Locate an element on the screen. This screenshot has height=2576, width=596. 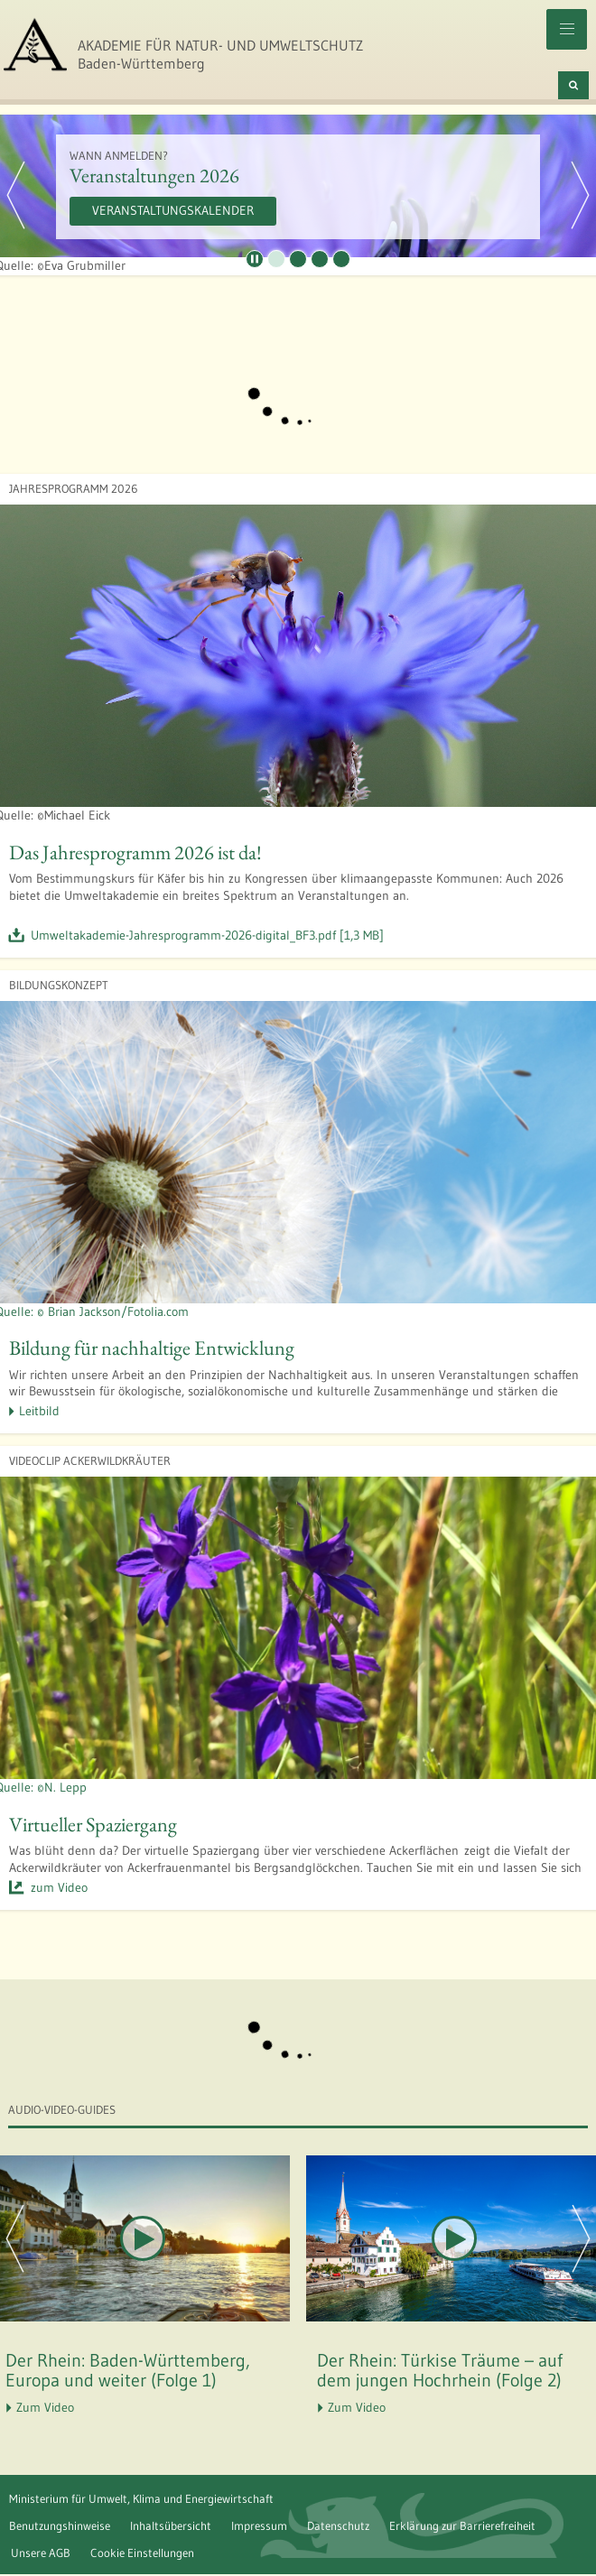
Der Rhein: Baden-Württemberg, Europa und weiter (Folge 1) is located at coordinates (127, 2370).